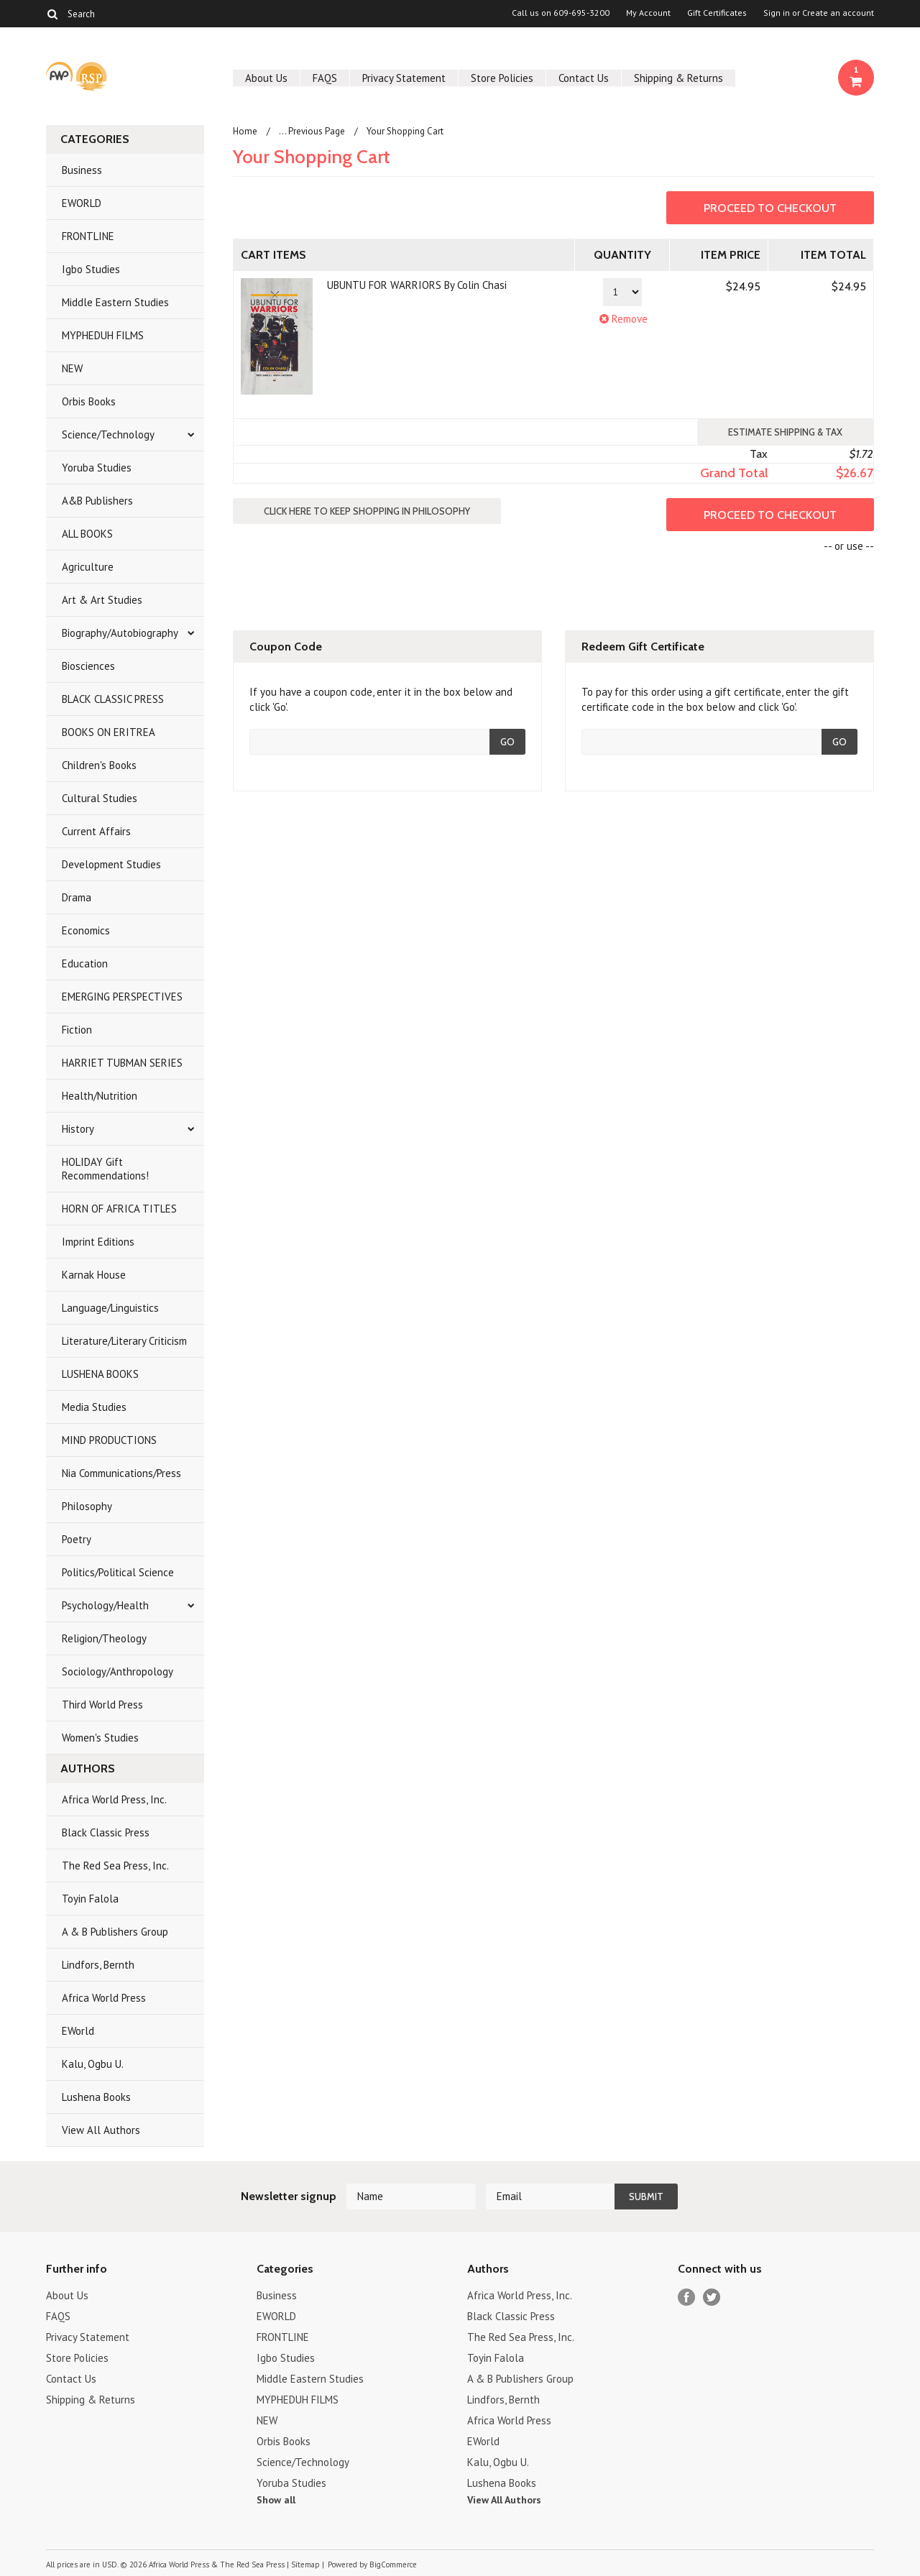 The width and height of the screenshot is (920, 2576). I want to click on Language/Linguistics, so click(110, 1308).